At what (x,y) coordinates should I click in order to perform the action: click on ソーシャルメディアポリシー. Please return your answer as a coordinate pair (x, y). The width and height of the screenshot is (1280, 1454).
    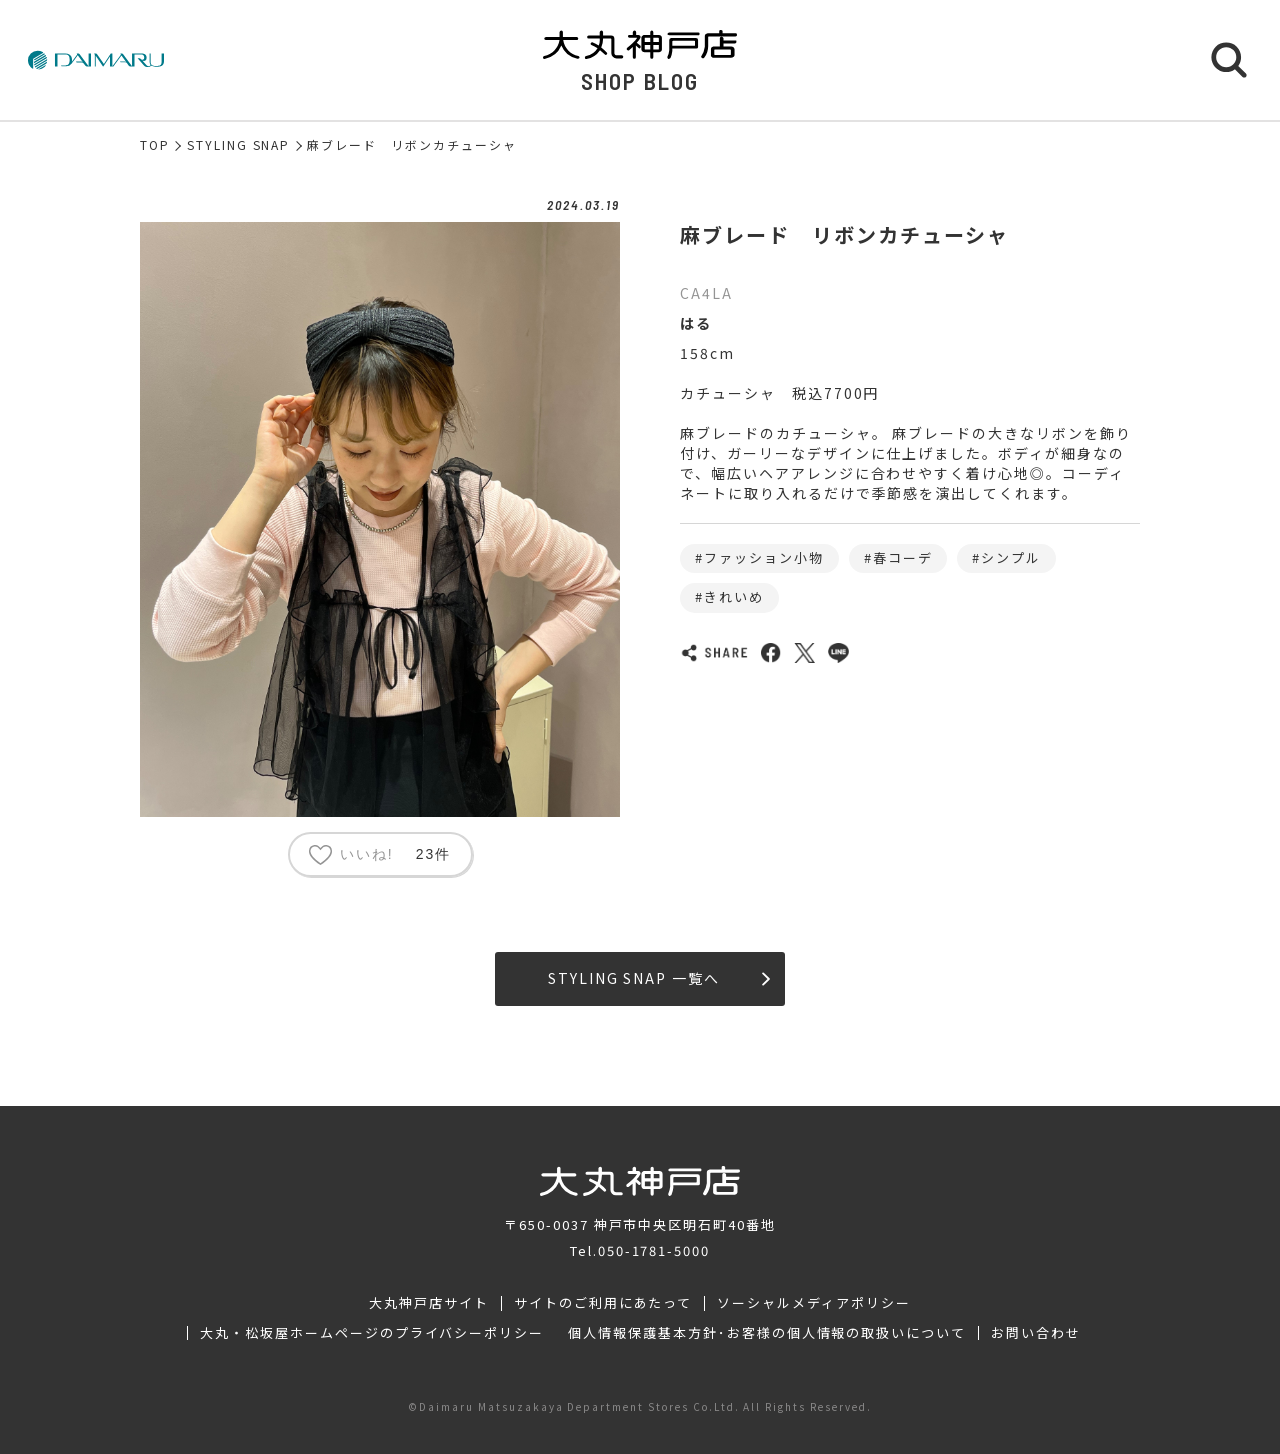
    Looking at the image, I should click on (813, 1303).